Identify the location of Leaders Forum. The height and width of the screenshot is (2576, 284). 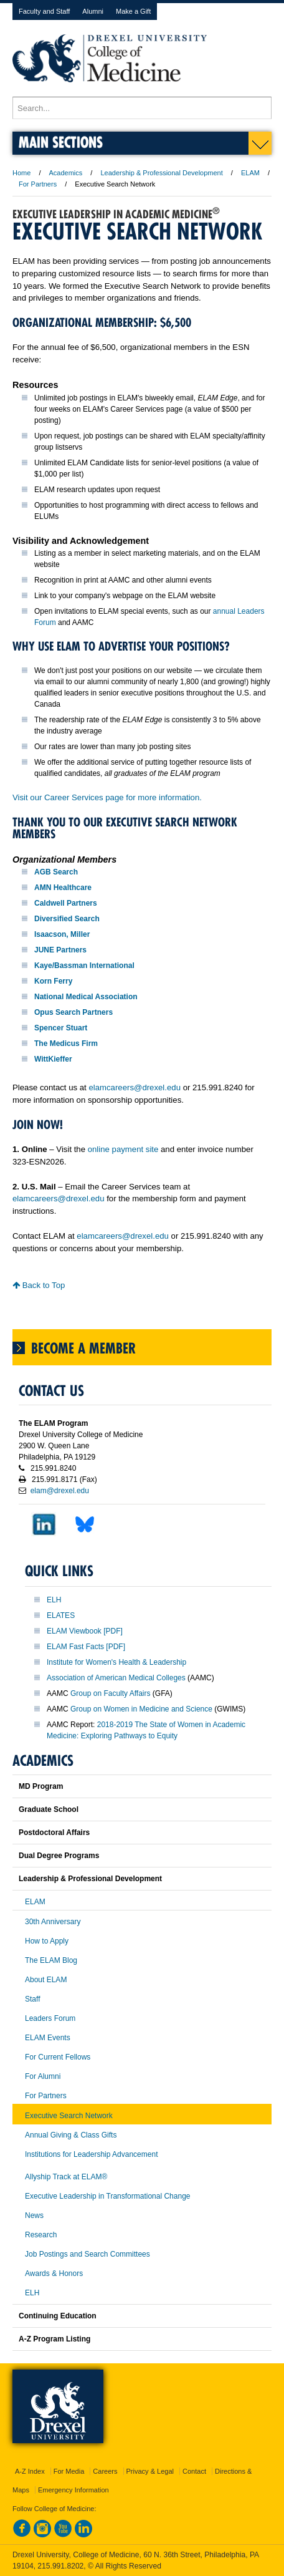
(50, 2018).